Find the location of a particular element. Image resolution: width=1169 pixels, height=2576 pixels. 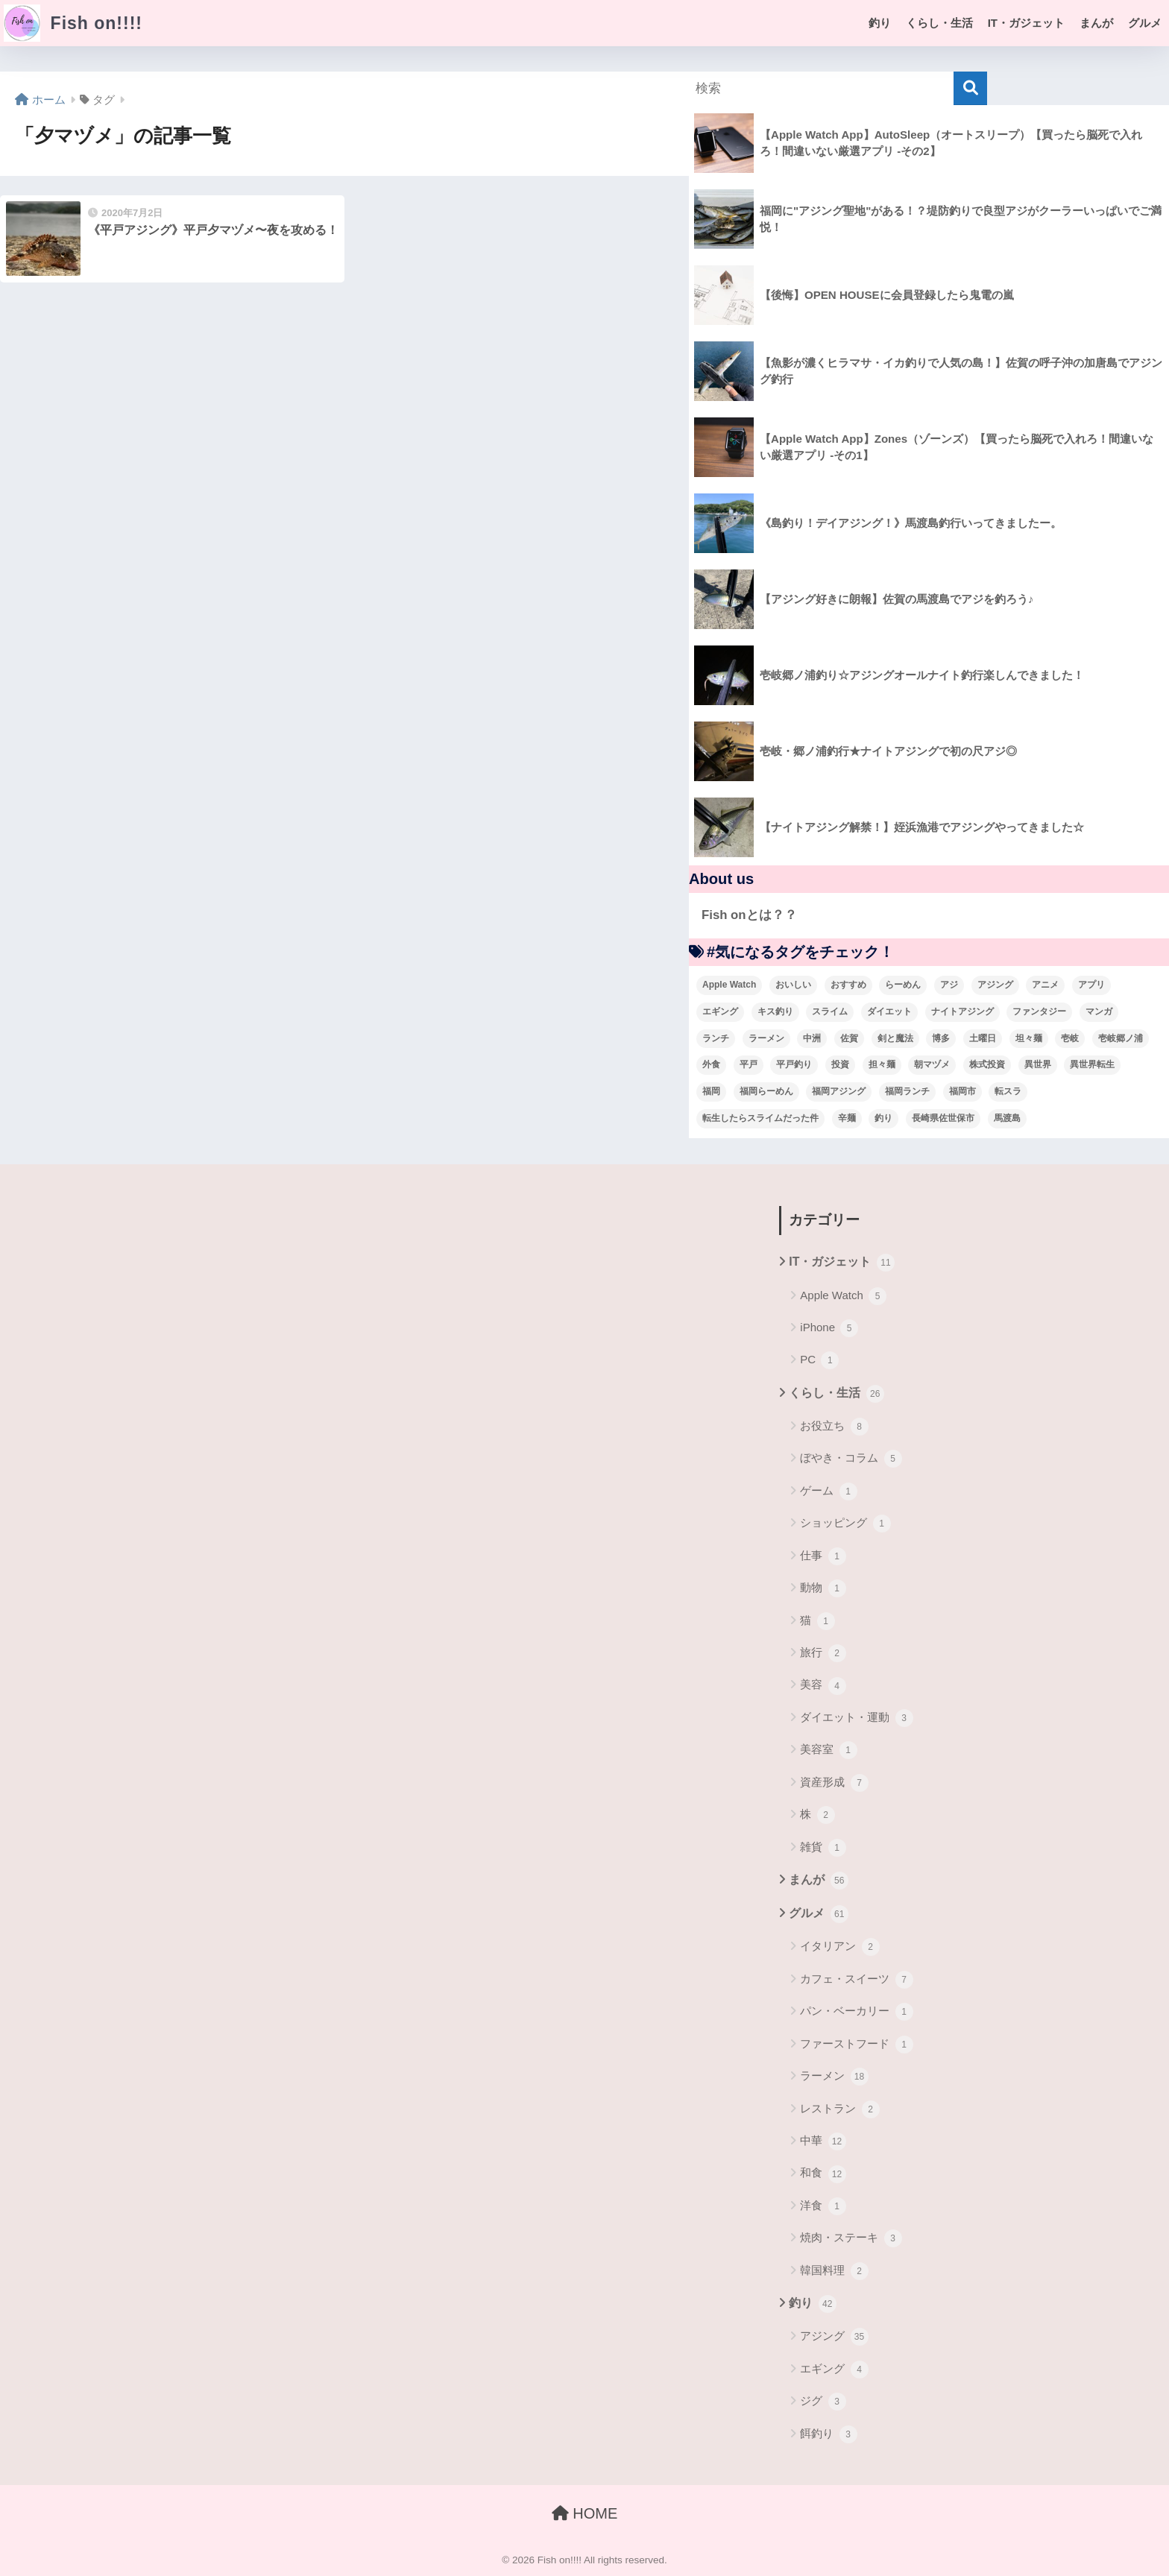

投資 [投資 (5個の項目)] is located at coordinates (840, 1064).